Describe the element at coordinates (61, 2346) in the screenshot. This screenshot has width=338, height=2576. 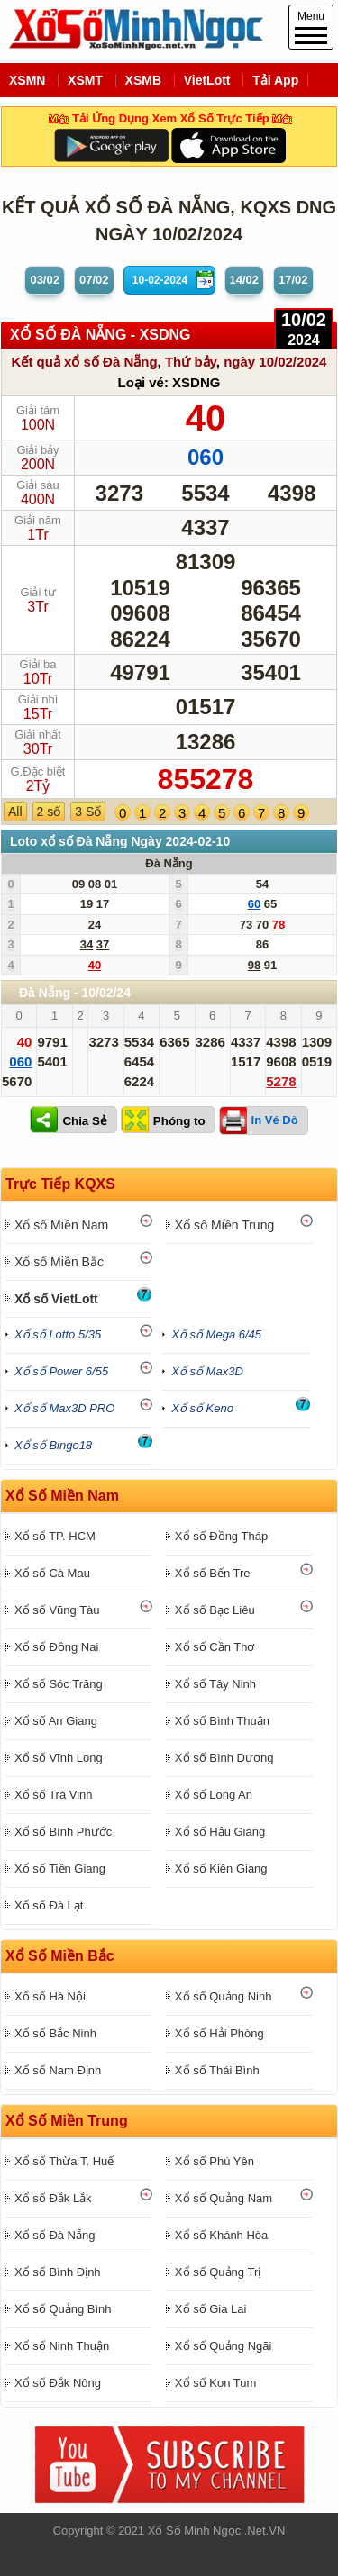
I see `Xổ số Ninh Thuận` at that location.